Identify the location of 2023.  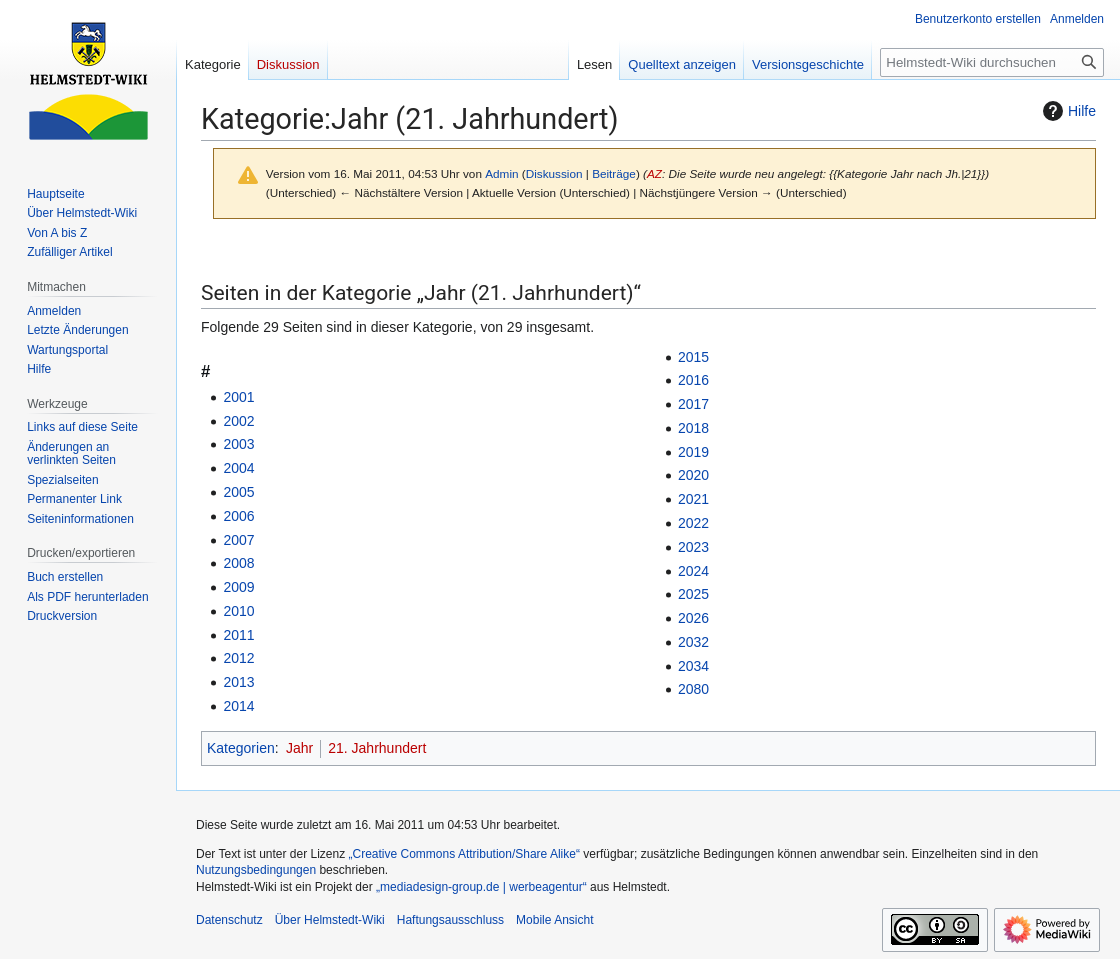
(693, 547).